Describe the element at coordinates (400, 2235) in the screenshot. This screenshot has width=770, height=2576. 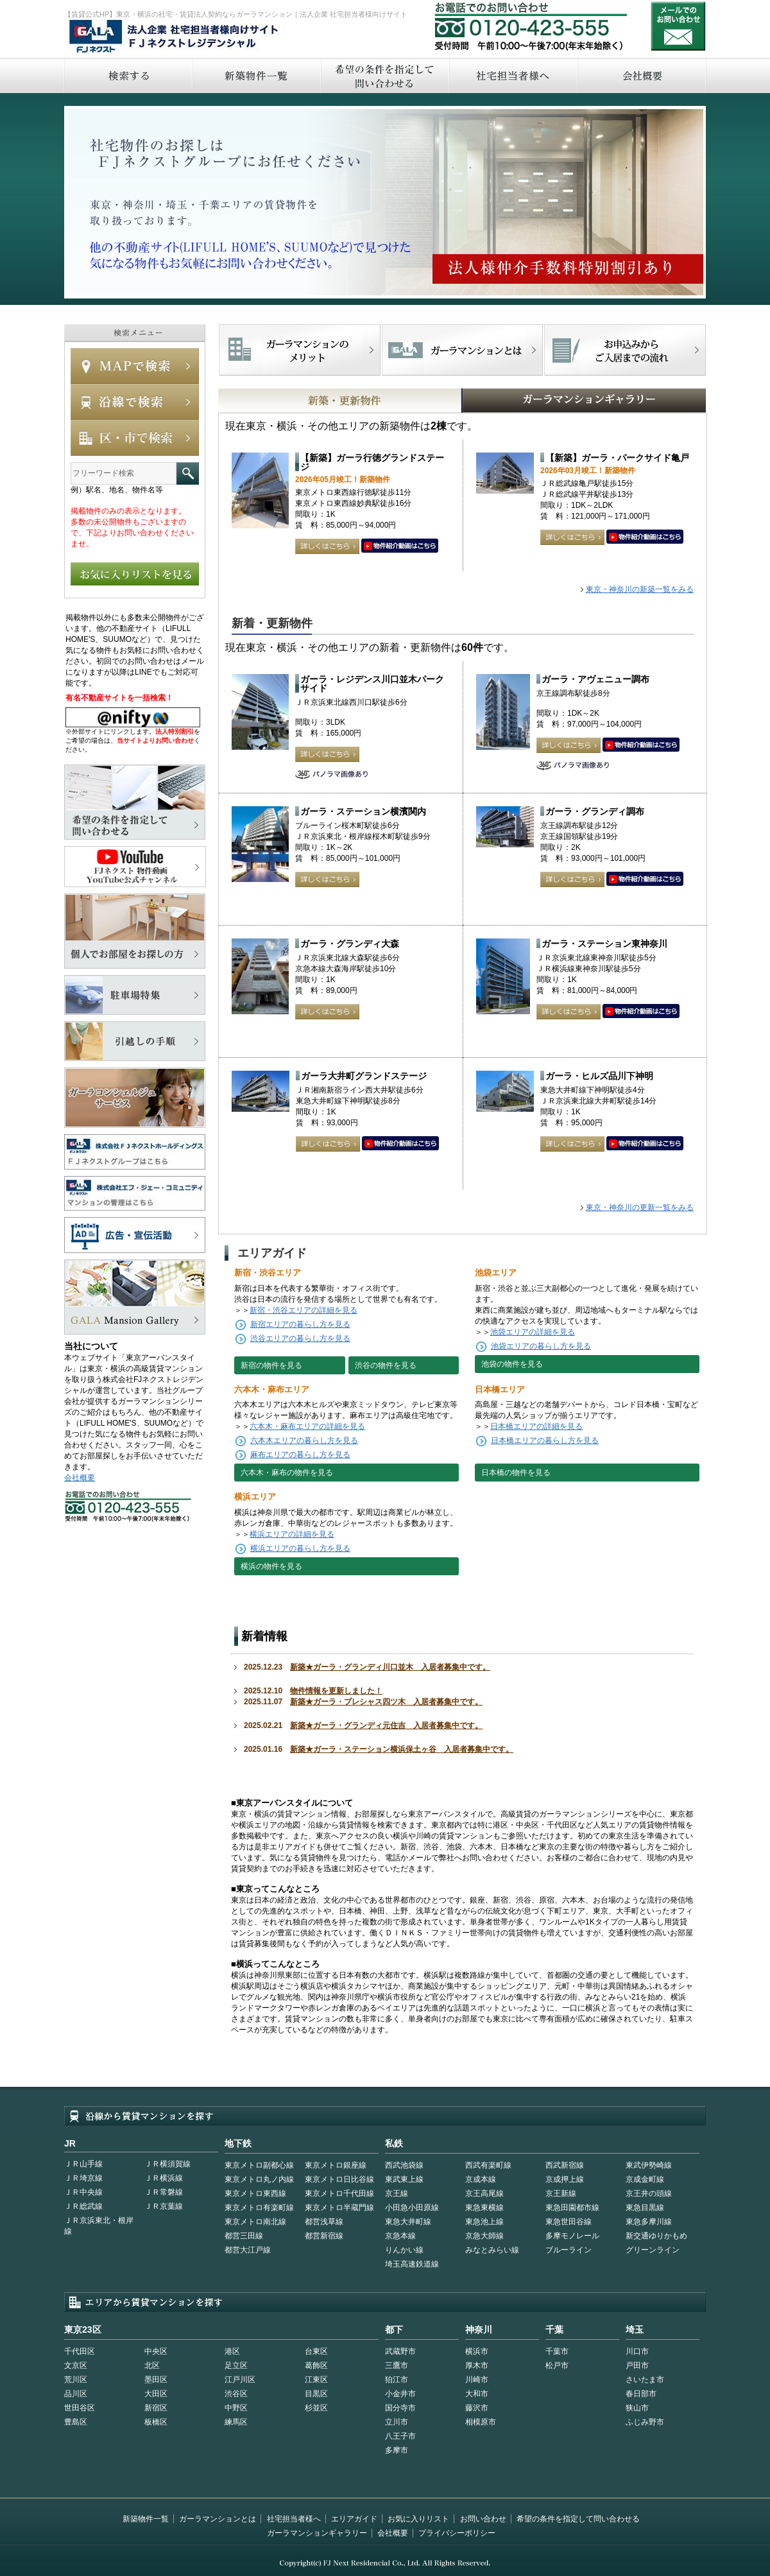
I see `京急本線` at that location.